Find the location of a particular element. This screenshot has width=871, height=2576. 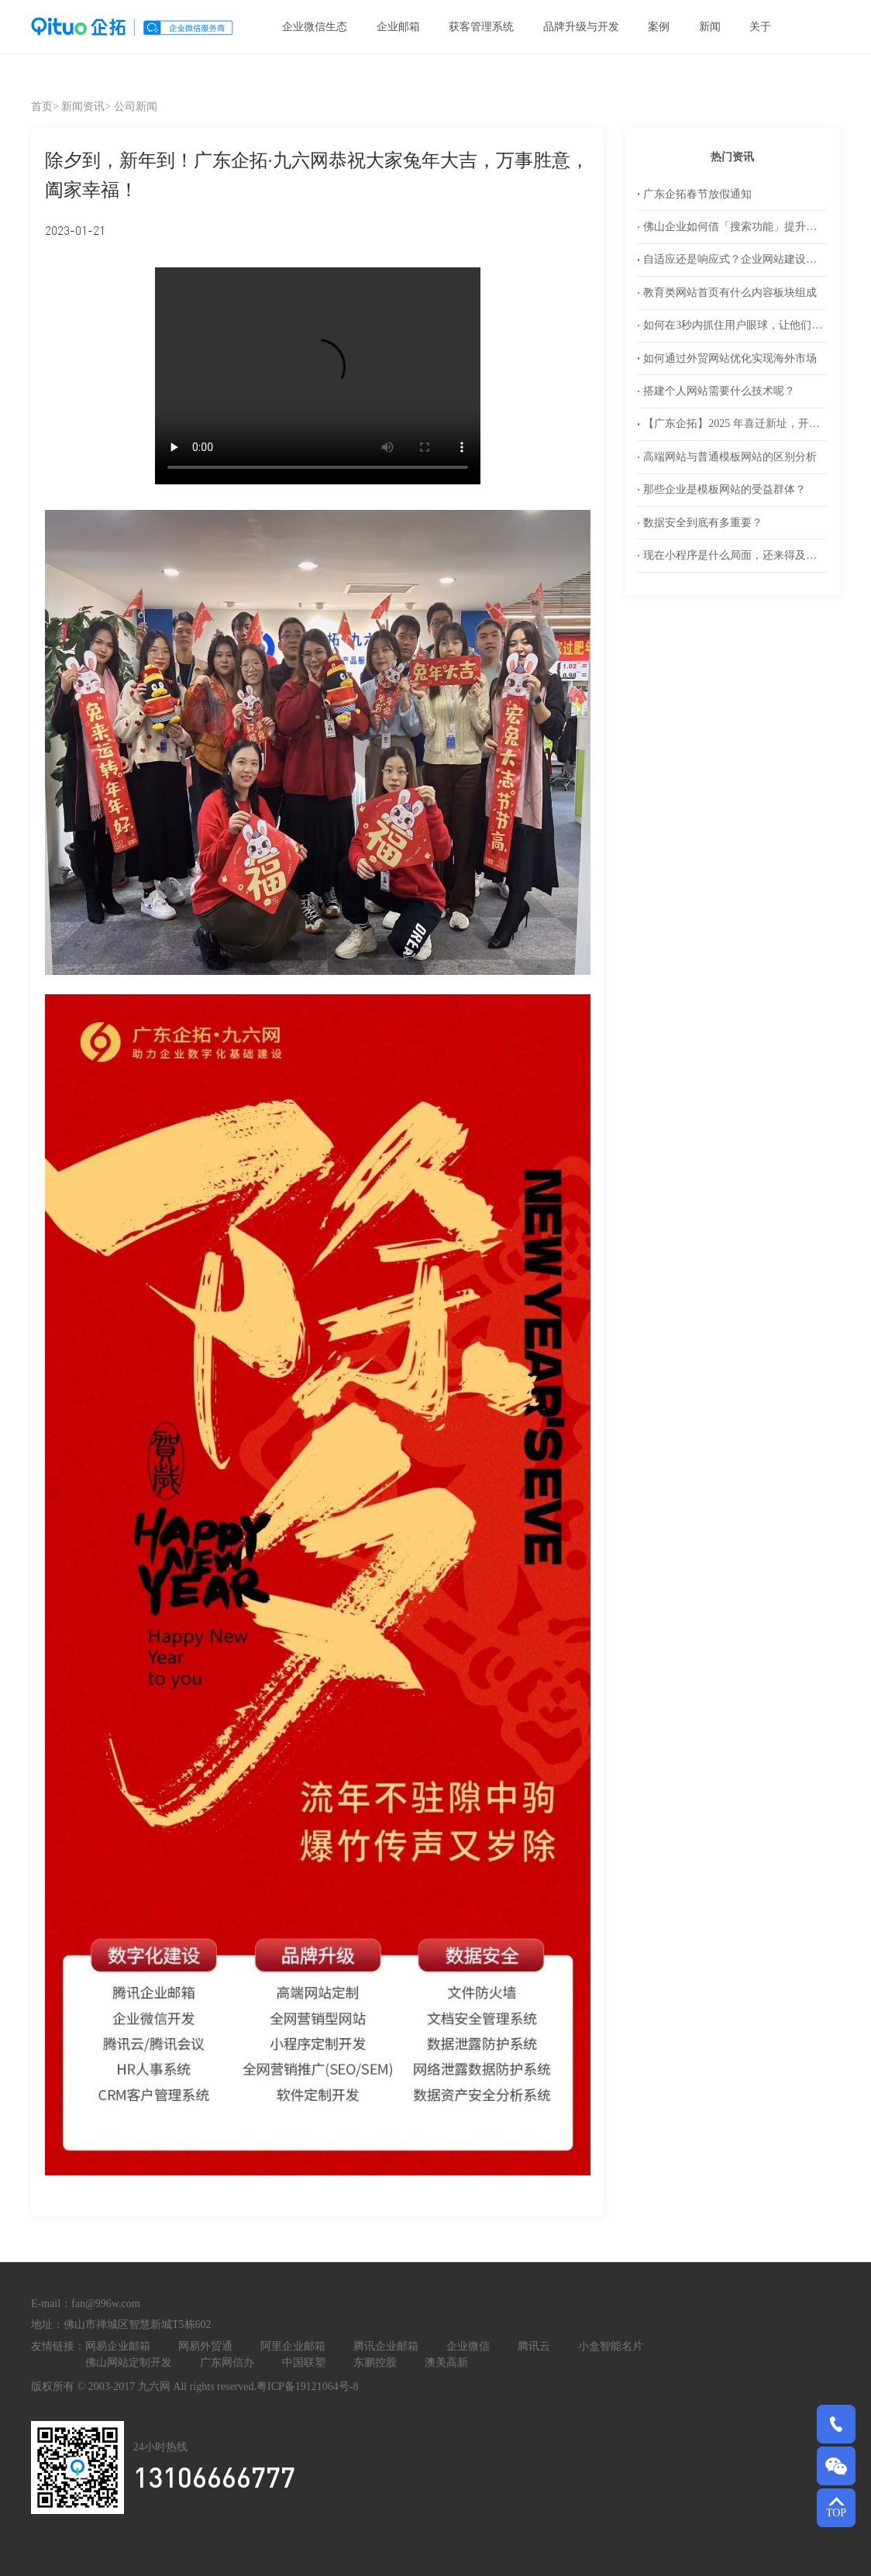

澳美高新 is located at coordinates (446, 2362).